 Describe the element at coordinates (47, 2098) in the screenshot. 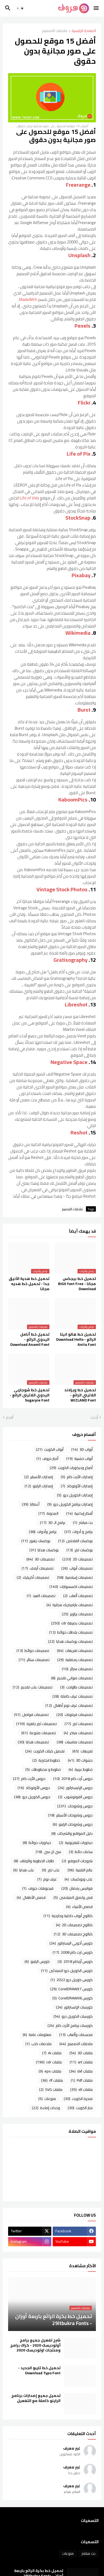

I see `منوعات` at that location.